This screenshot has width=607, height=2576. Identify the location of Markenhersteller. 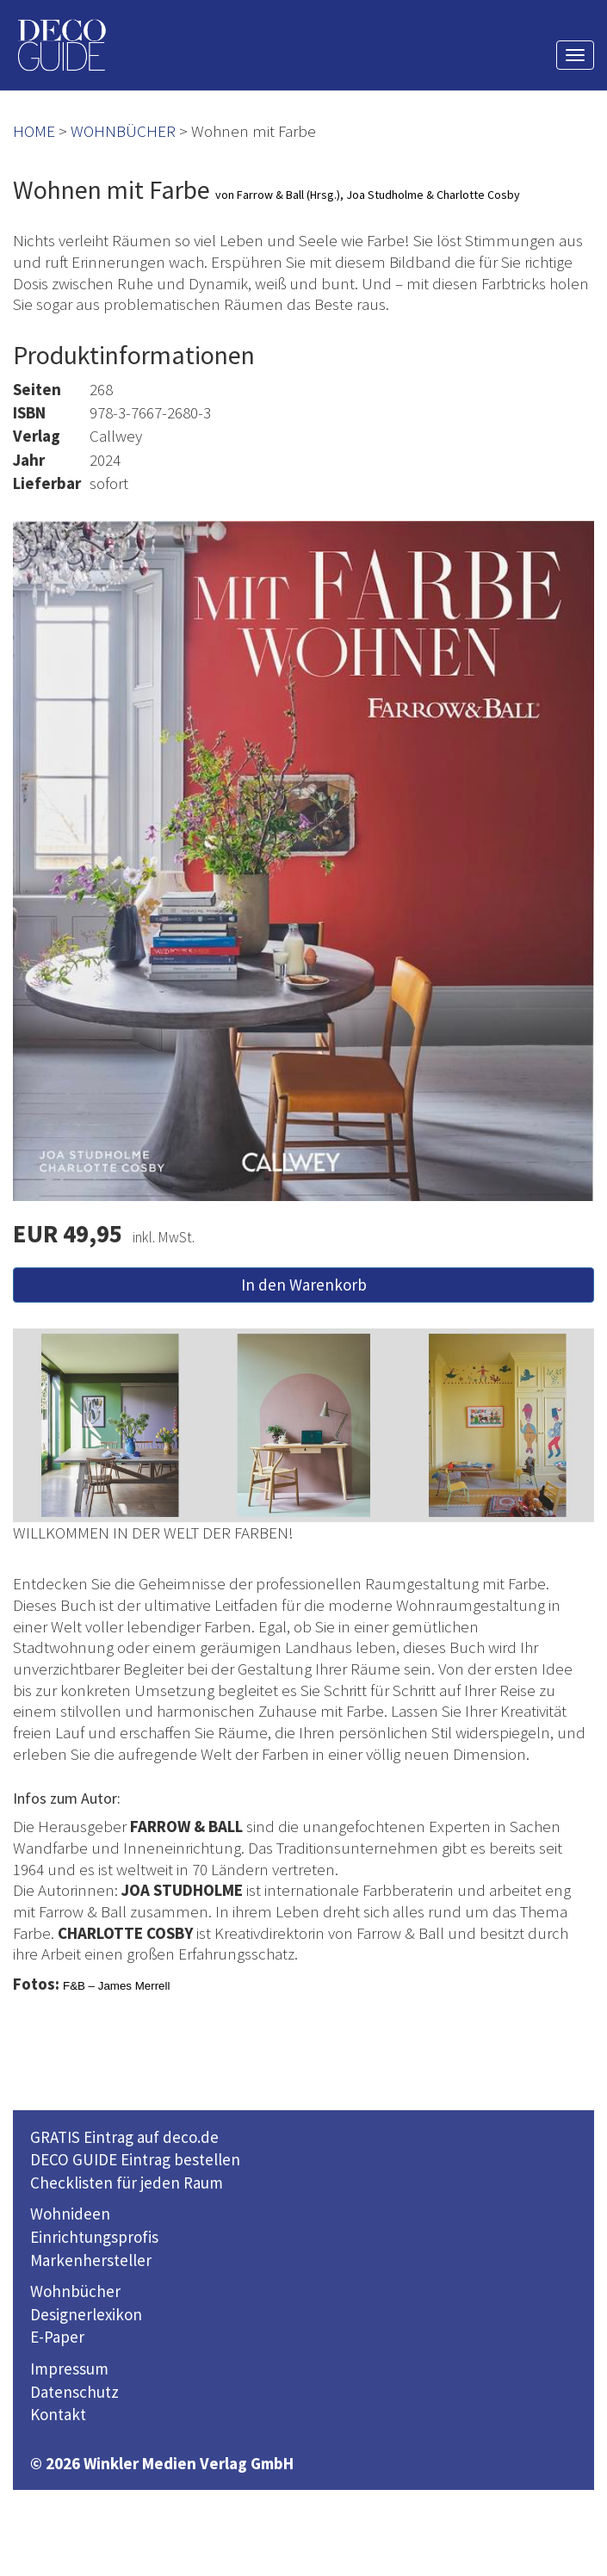
(91, 2260).